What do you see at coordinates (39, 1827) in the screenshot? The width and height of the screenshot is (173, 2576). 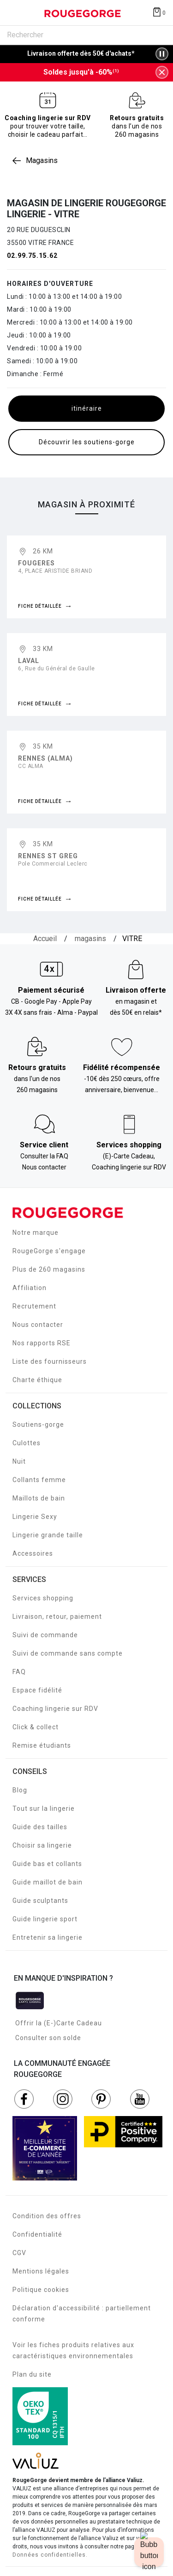 I see `Guide des tailles` at bounding box center [39, 1827].